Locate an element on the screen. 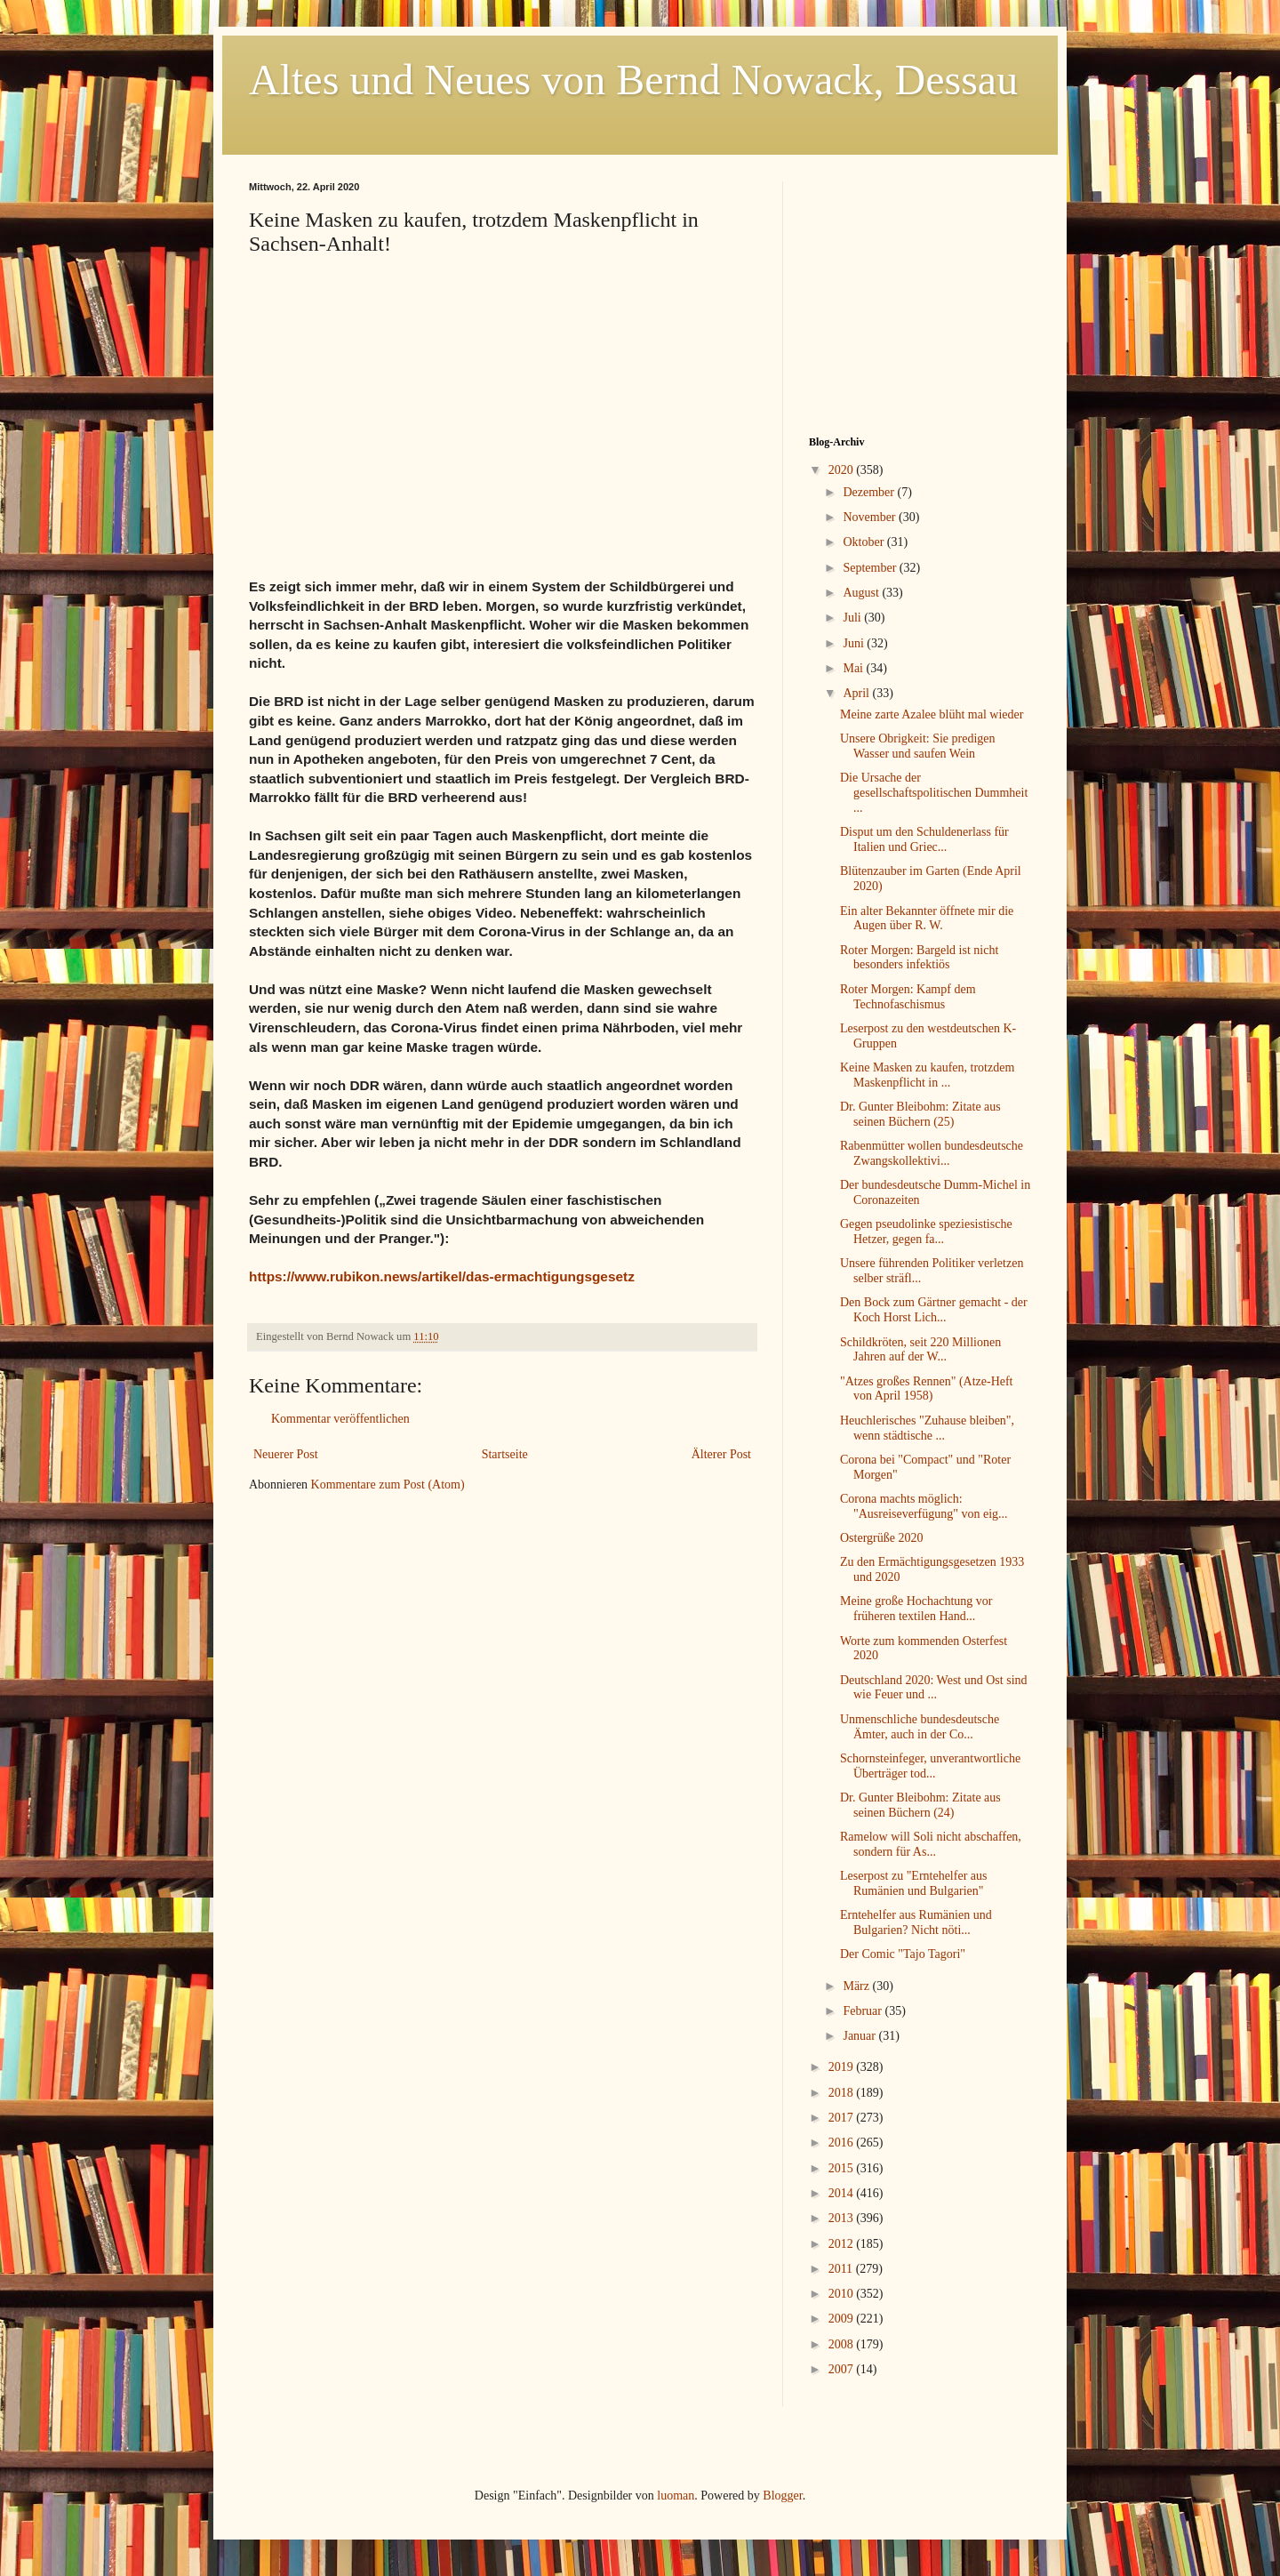 The image size is (1280, 2576). Februar is located at coordinates (863, 2011).